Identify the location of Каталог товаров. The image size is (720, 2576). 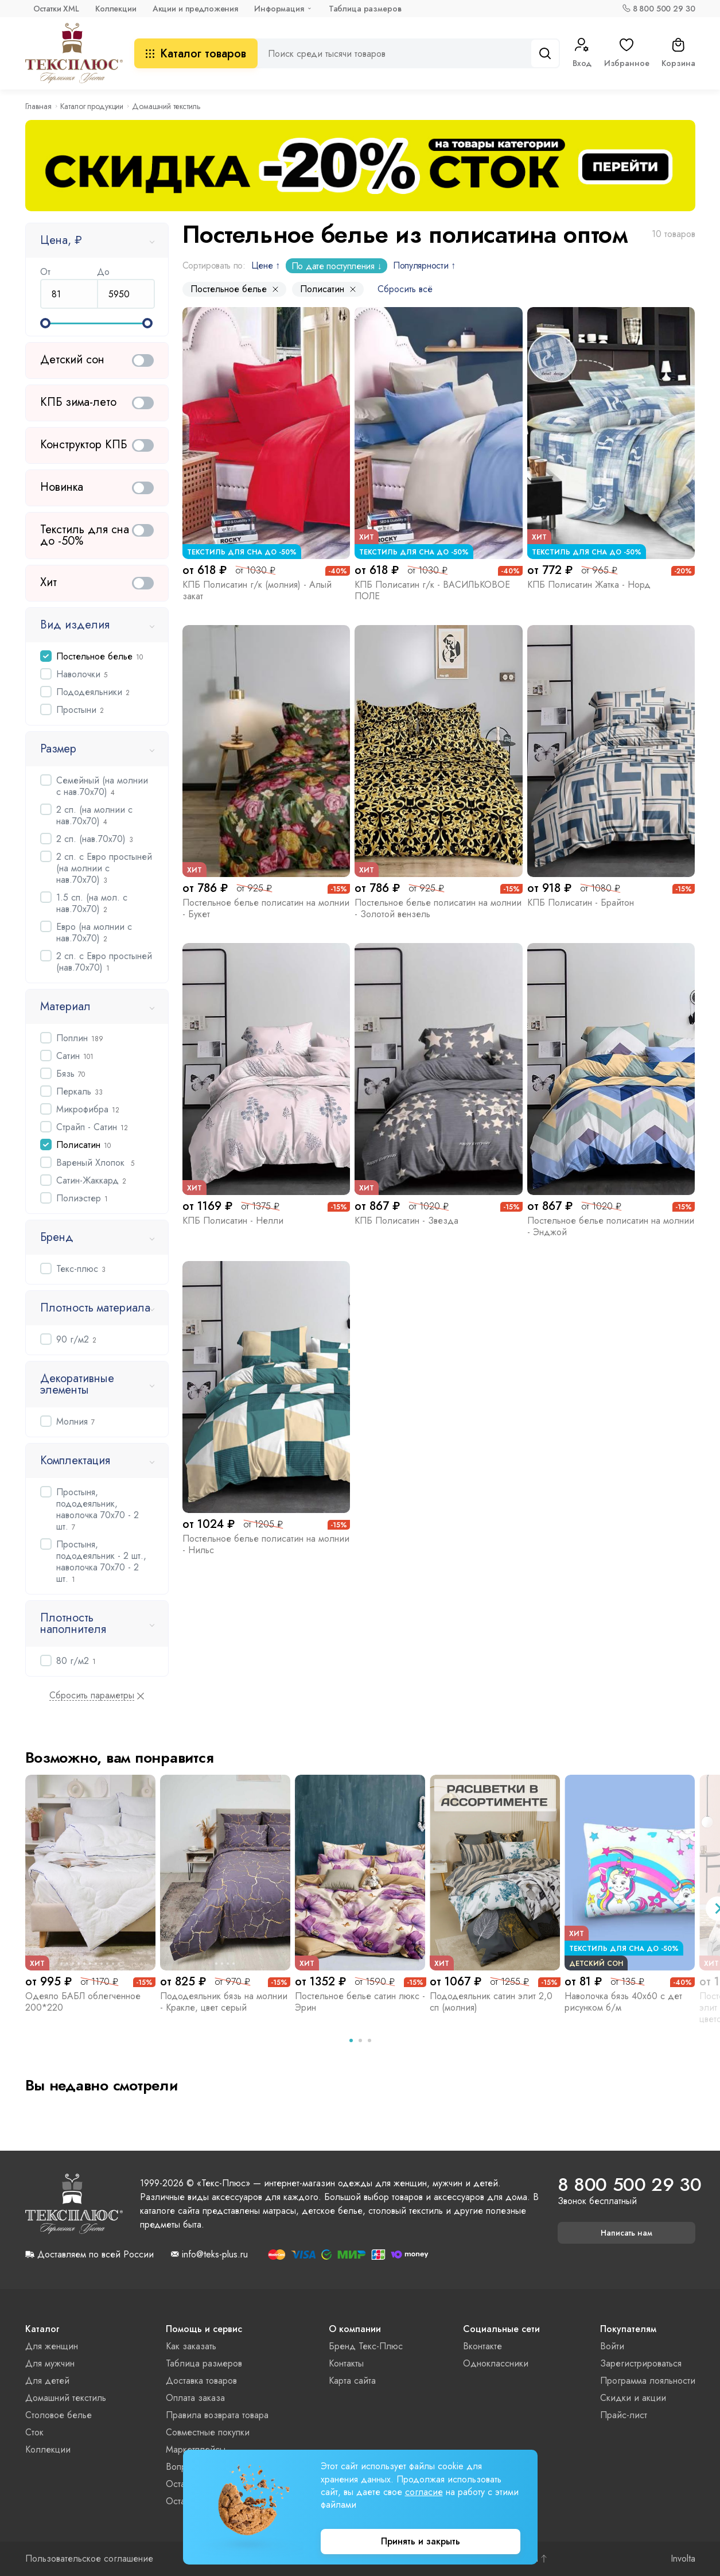
(196, 53).